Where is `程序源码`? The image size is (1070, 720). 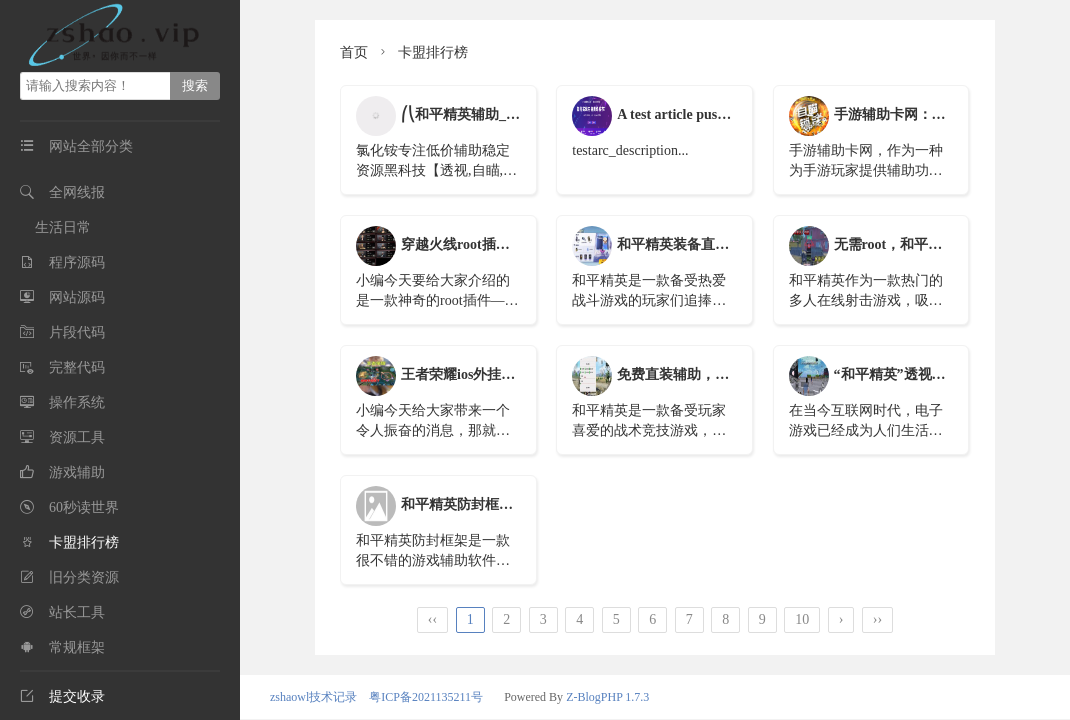
程序源码 is located at coordinates (77, 262).